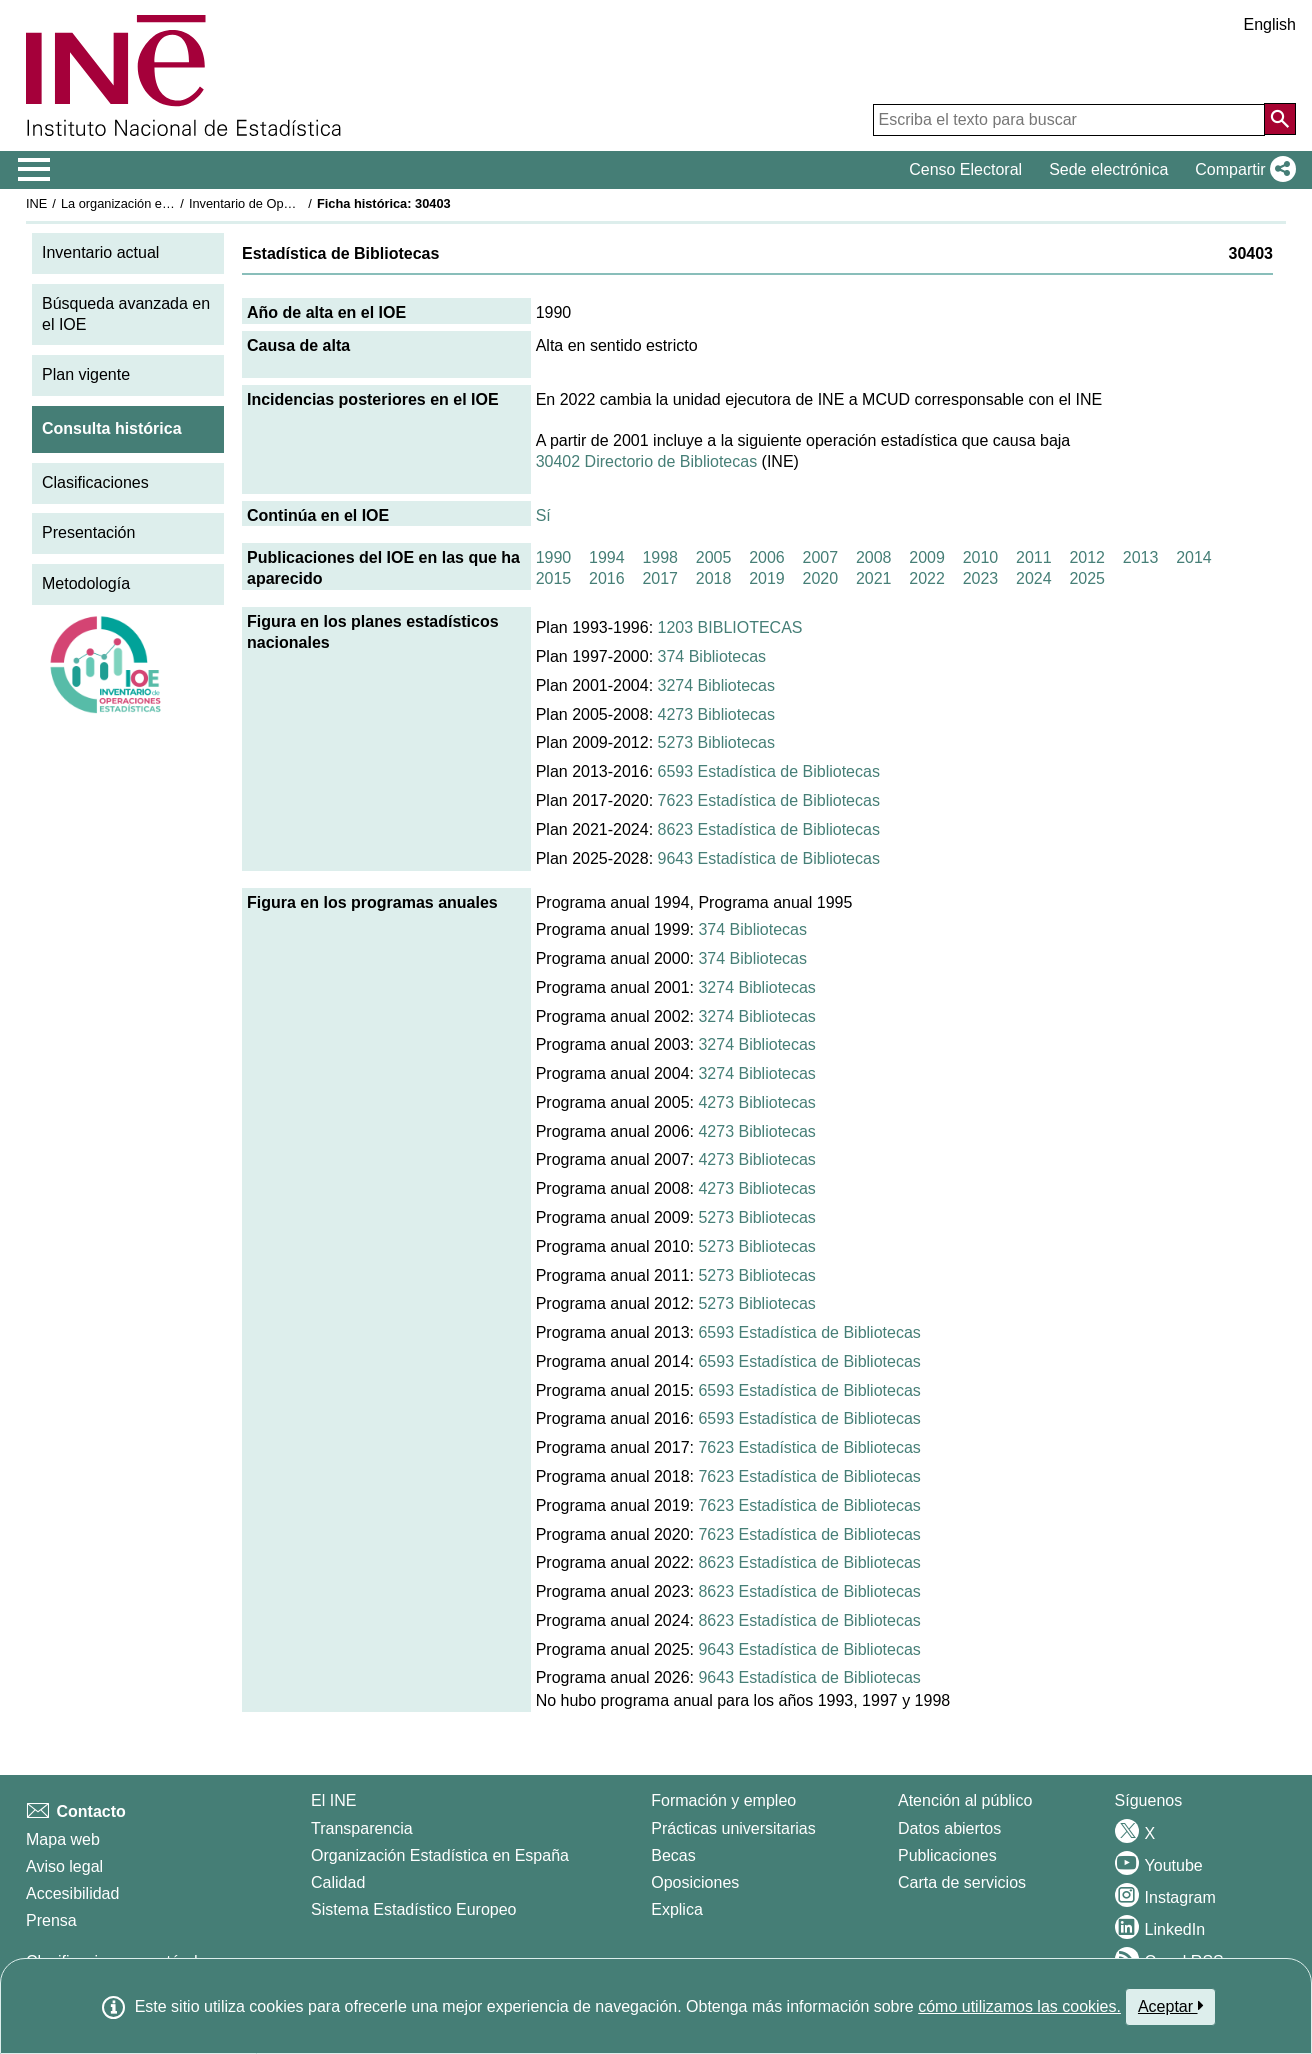 This screenshot has height=2054, width=1312. I want to click on Mapa web, so click(63, 1839).